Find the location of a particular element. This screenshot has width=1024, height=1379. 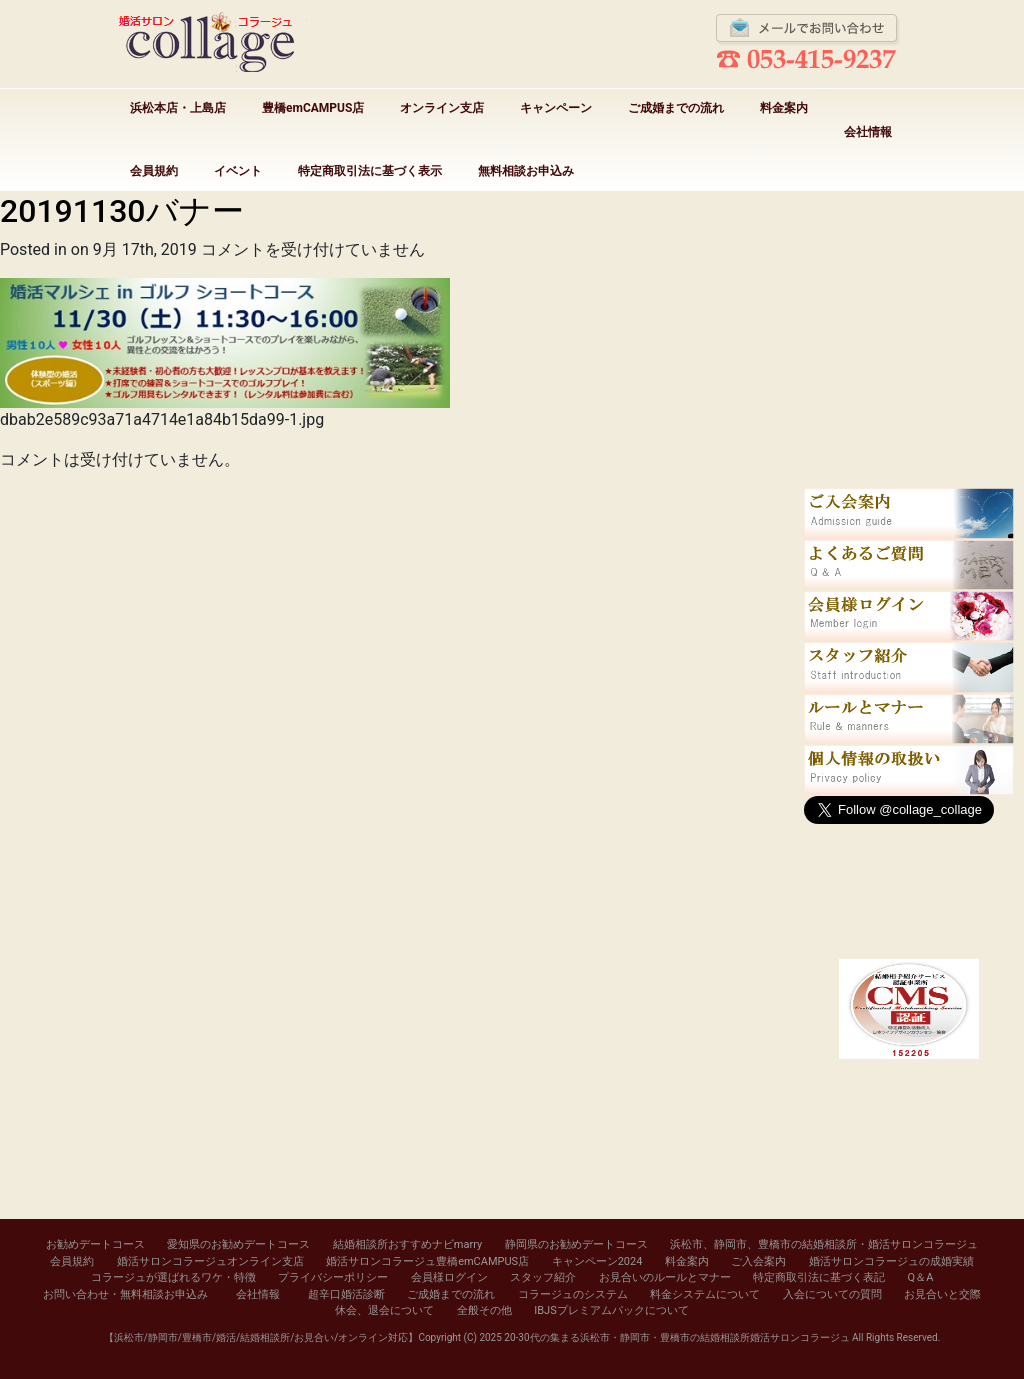

料金案内 is located at coordinates (784, 108).